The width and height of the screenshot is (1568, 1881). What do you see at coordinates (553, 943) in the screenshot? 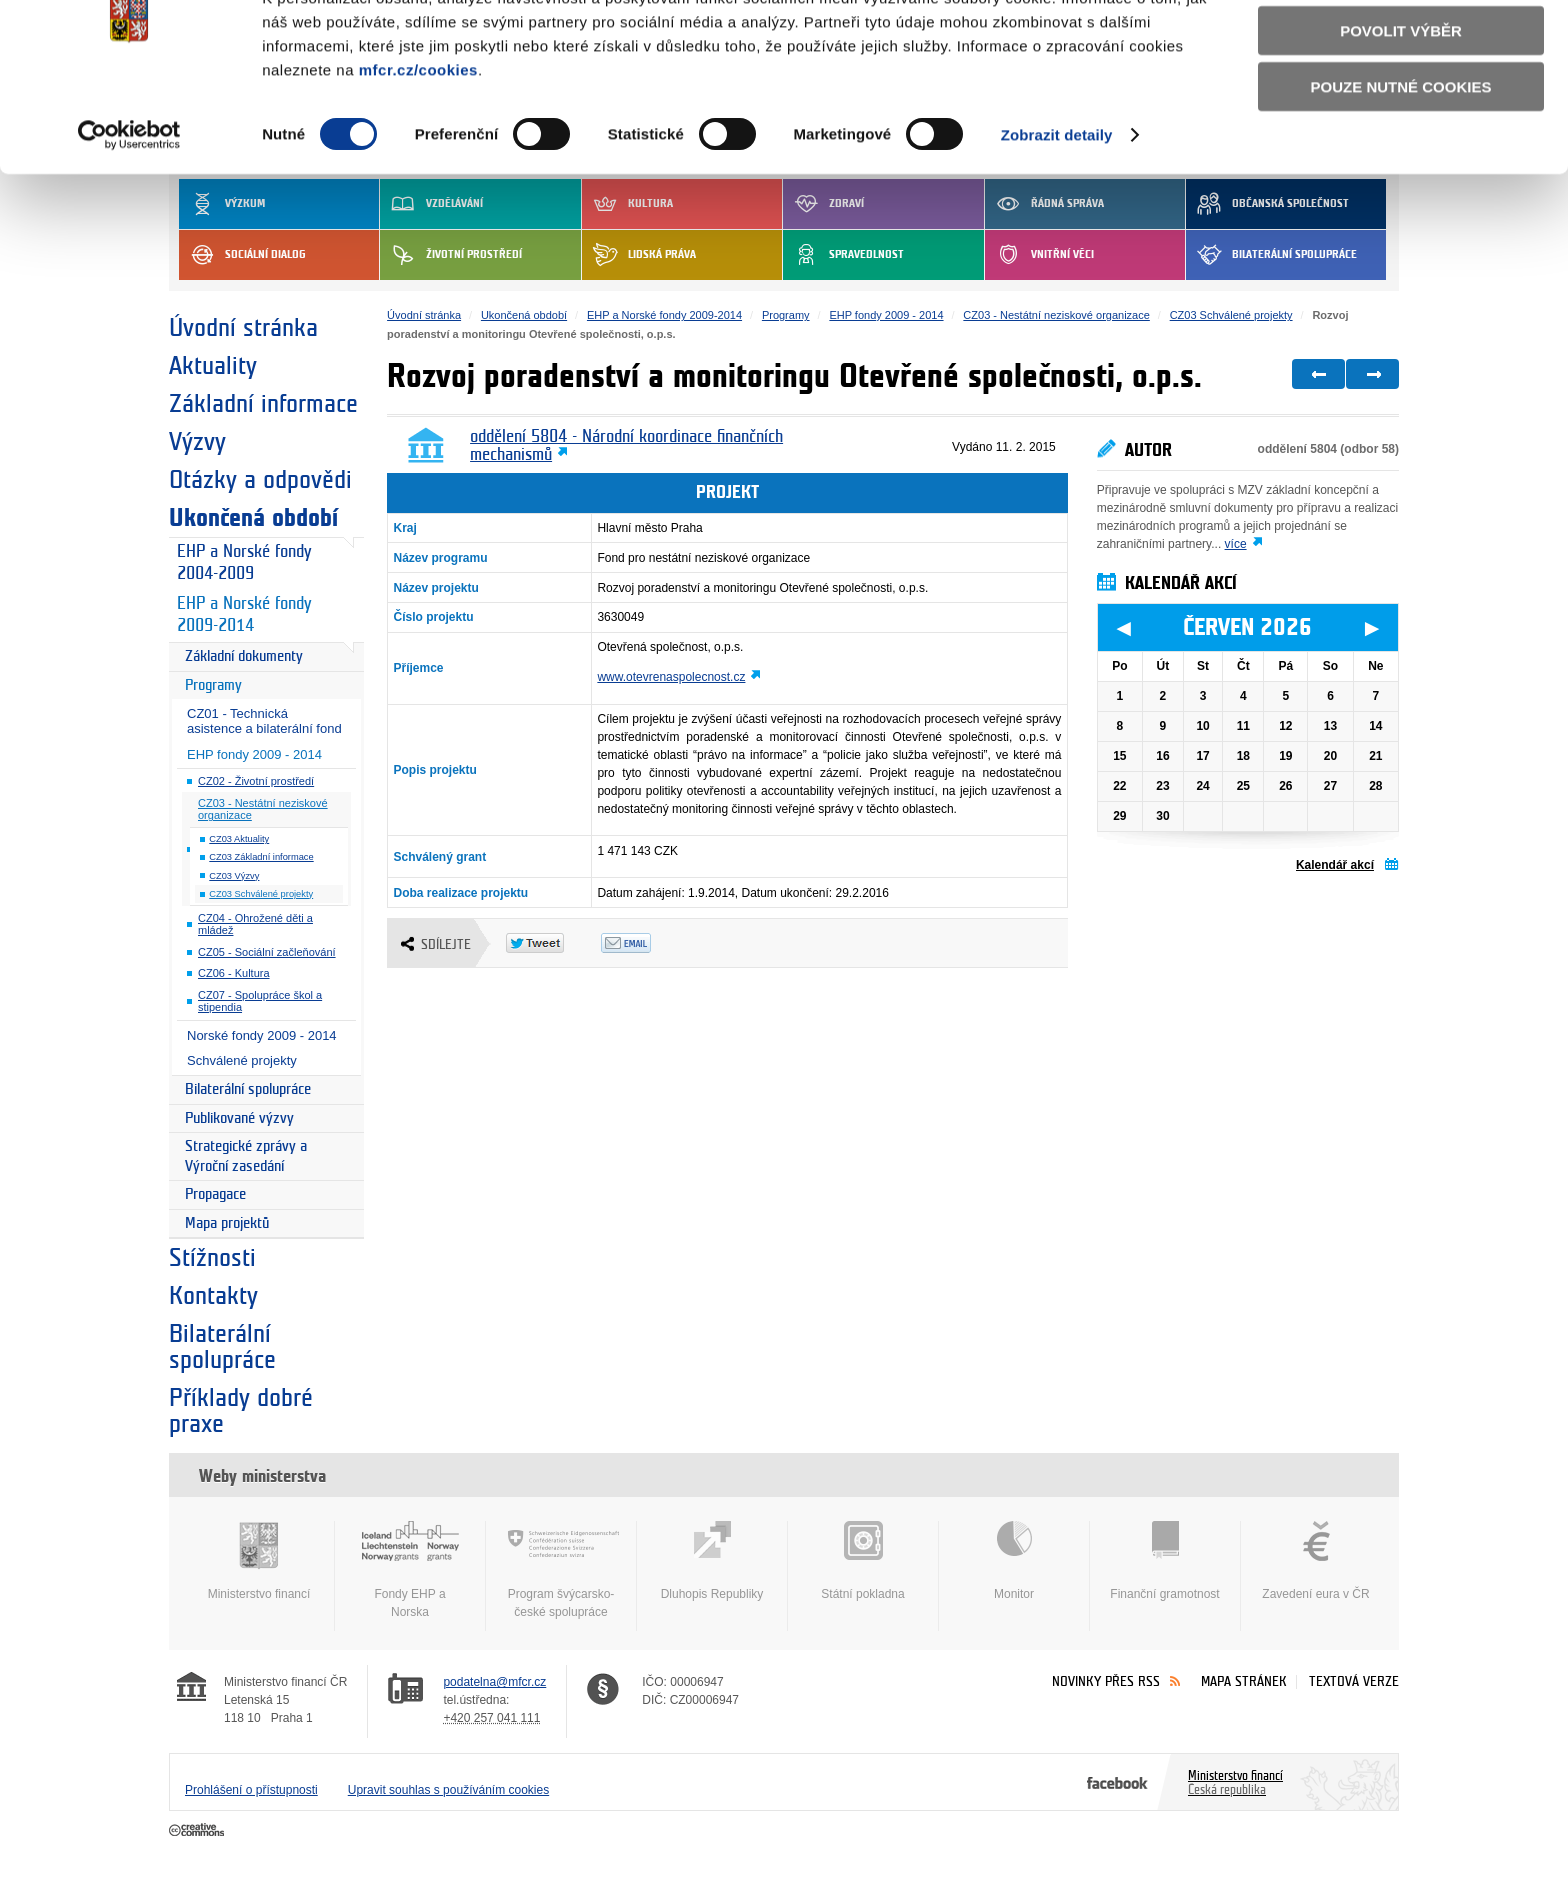
I see `Twitter Tweet` at bounding box center [553, 943].